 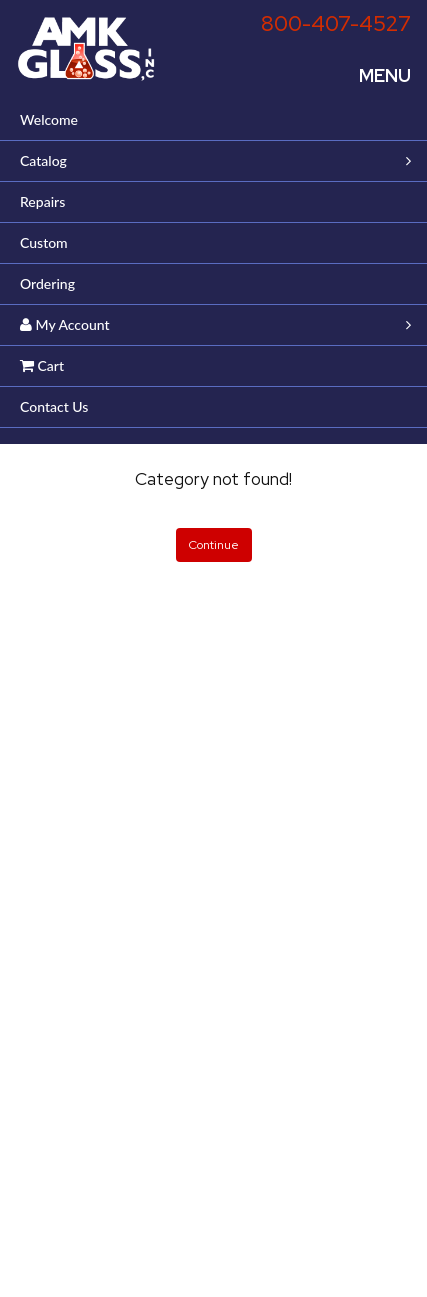 What do you see at coordinates (336, 23) in the screenshot?
I see `800-407-4527` at bounding box center [336, 23].